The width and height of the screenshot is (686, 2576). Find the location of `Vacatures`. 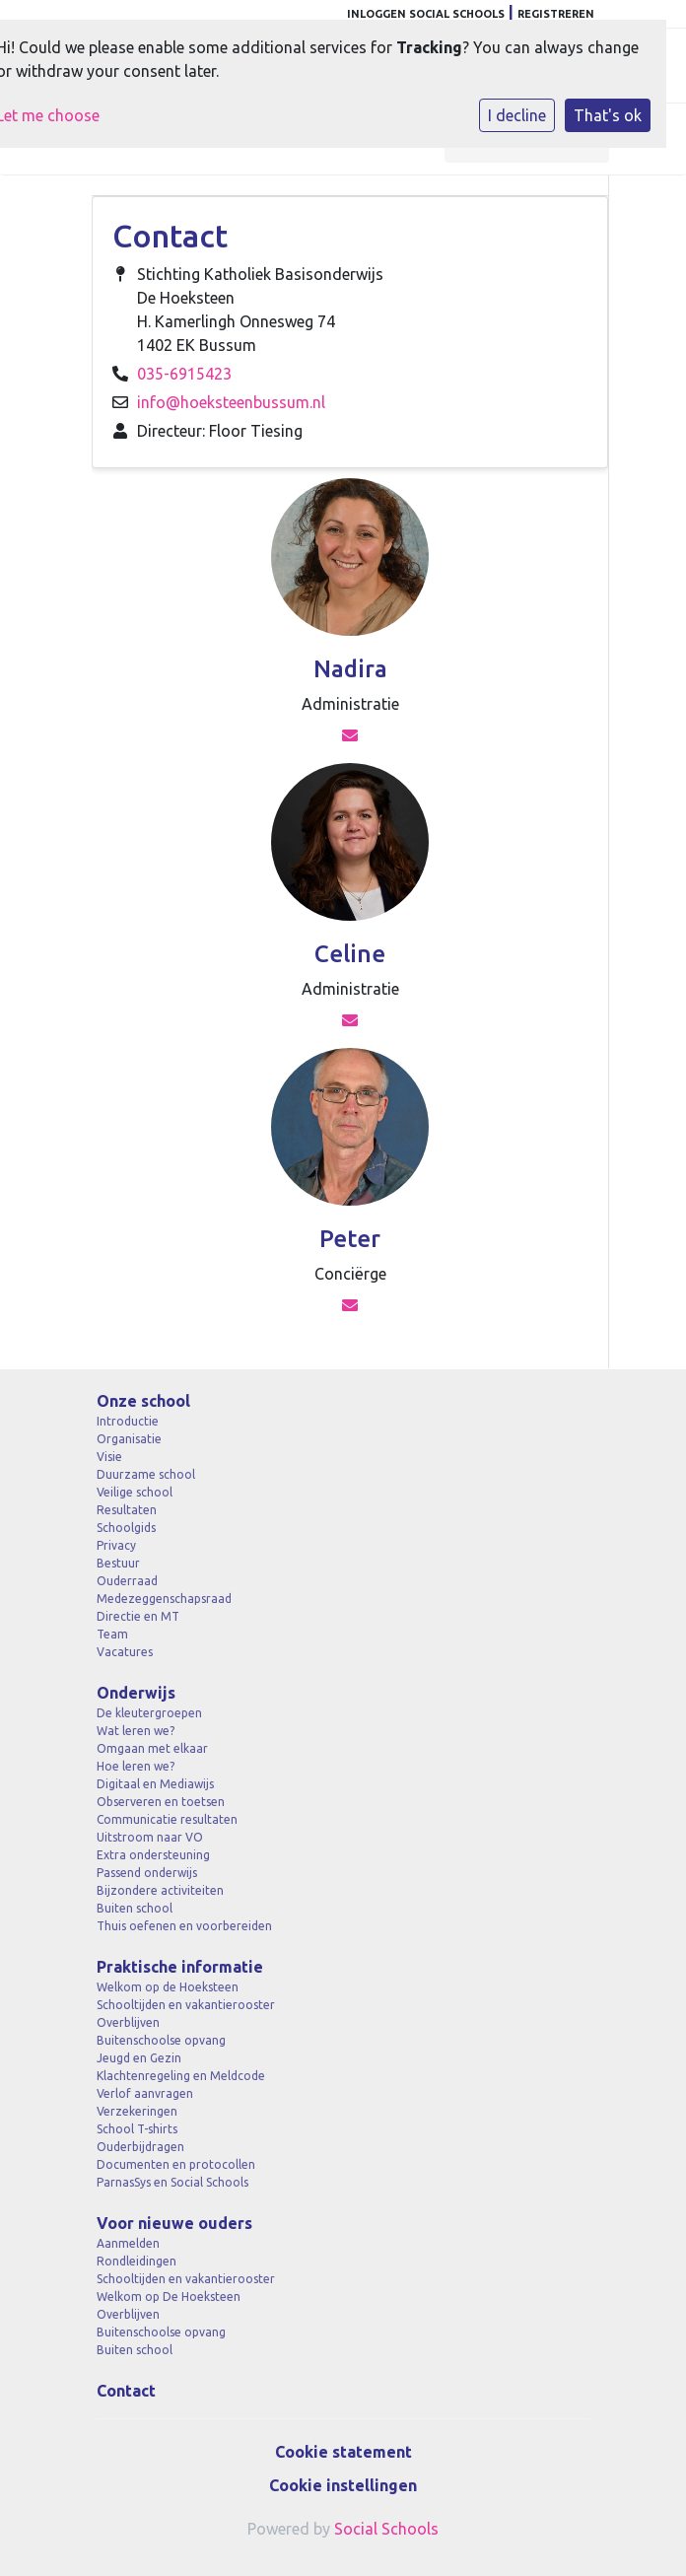

Vacatures is located at coordinates (125, 1651).